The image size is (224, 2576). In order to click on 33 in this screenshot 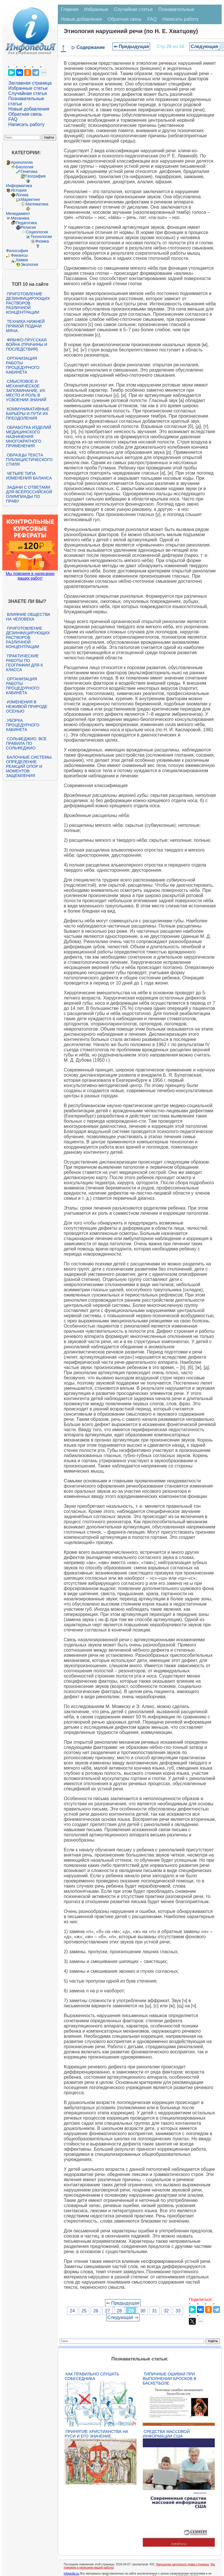, I will do `click(178, 2310)`.